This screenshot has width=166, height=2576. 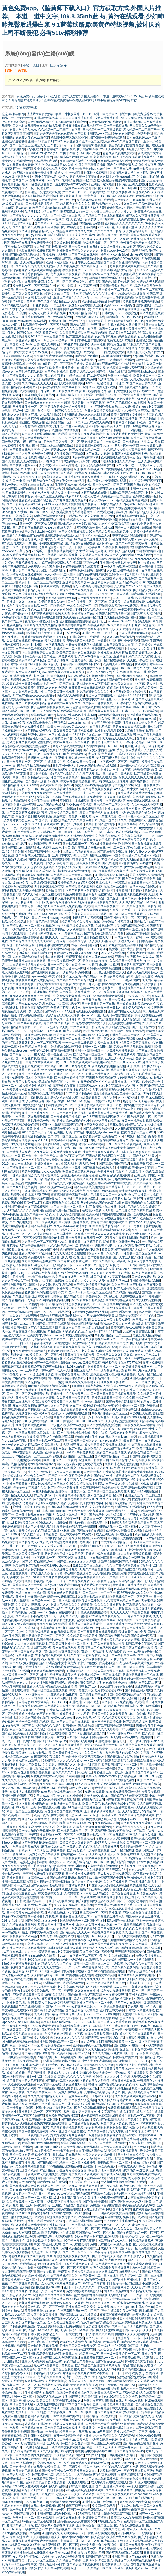 I want to click on 妇女站立式与男人野战, so click(x=91, y=551).